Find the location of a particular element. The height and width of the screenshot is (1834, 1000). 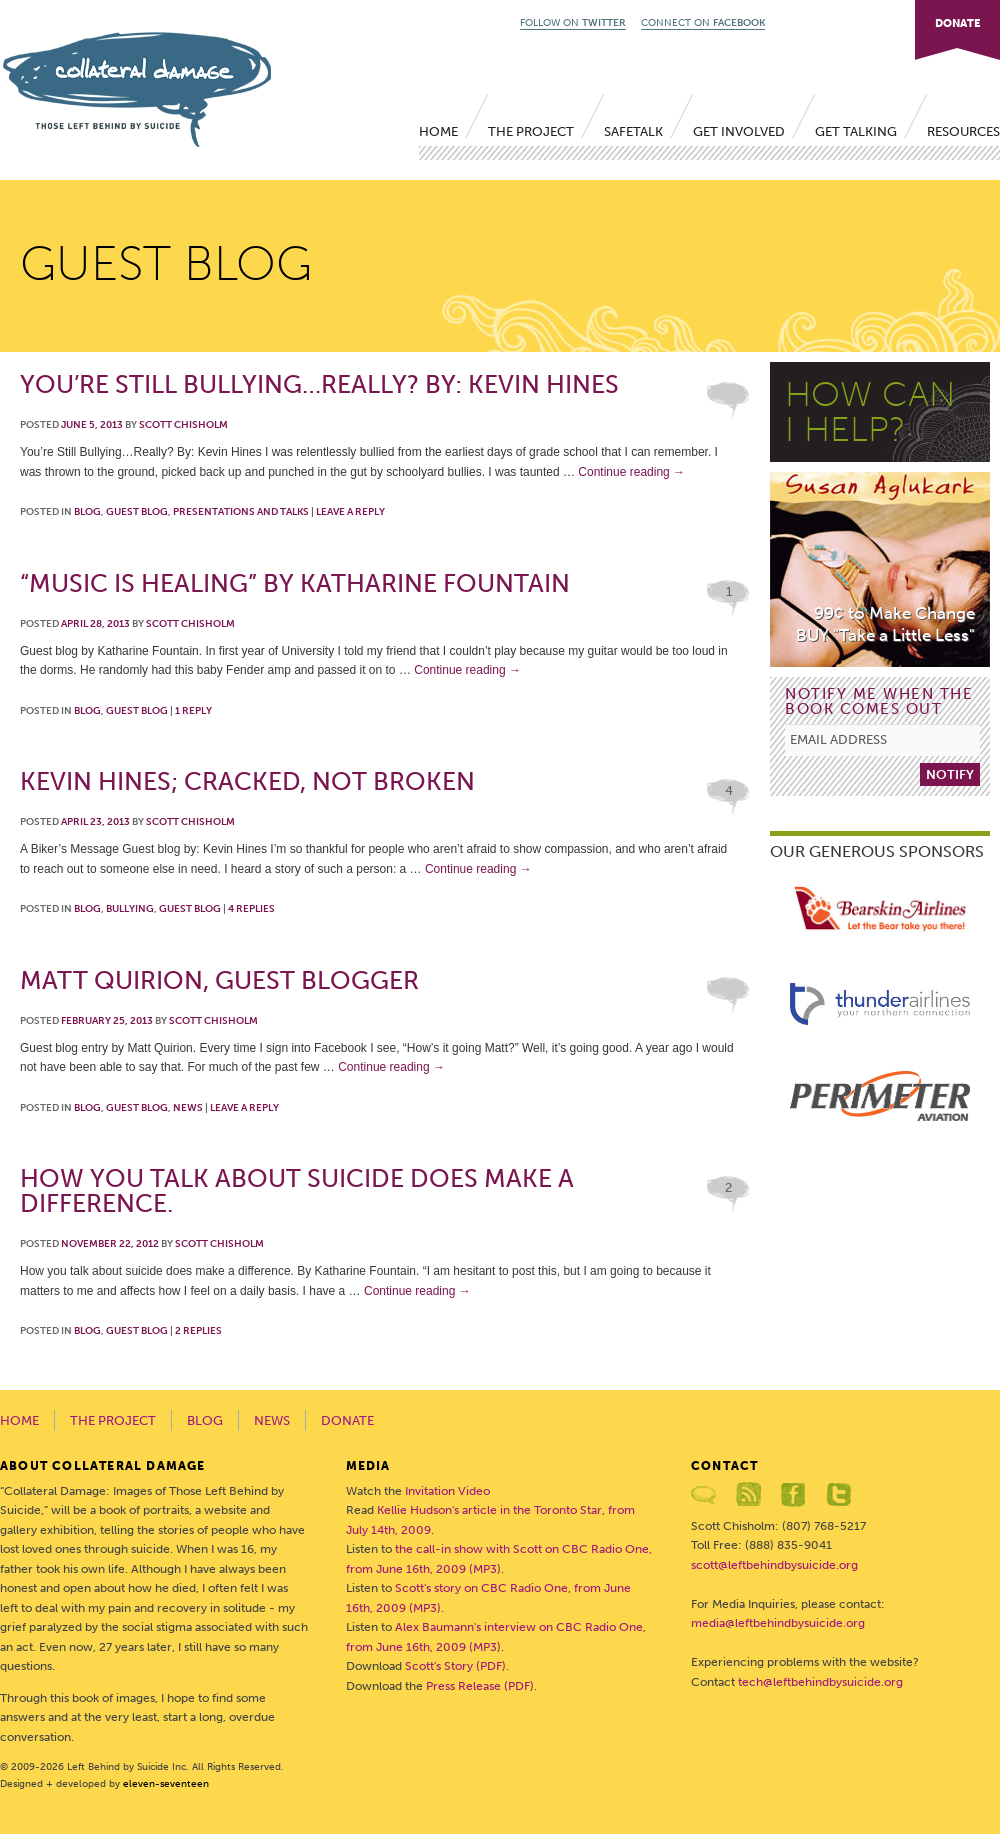

Reply is located at coordinates (193, 711).